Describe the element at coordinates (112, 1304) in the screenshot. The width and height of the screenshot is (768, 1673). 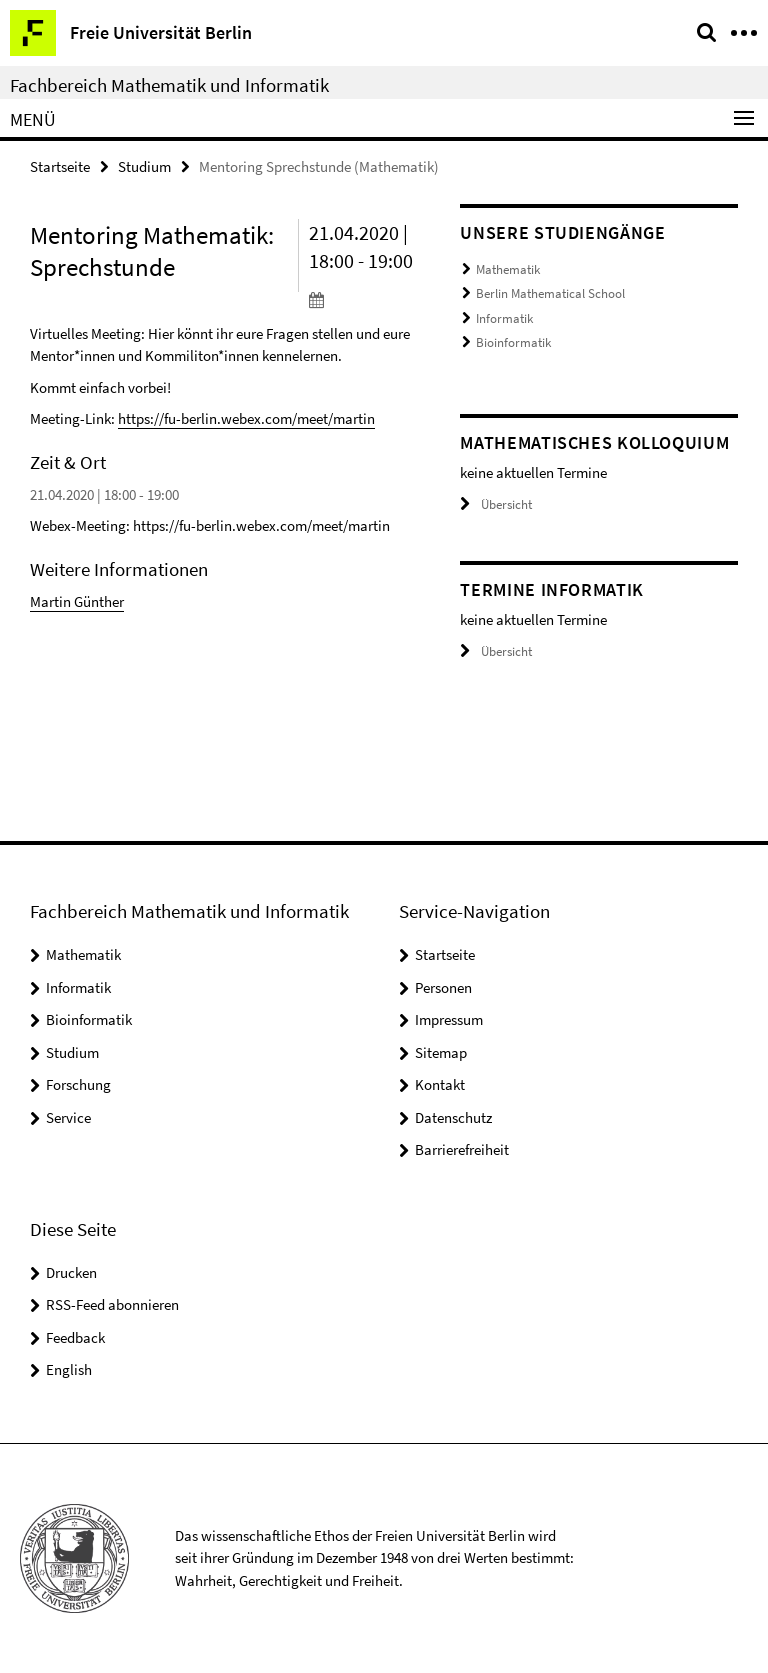
I see `RSS-Feed abonnieren` at that location.